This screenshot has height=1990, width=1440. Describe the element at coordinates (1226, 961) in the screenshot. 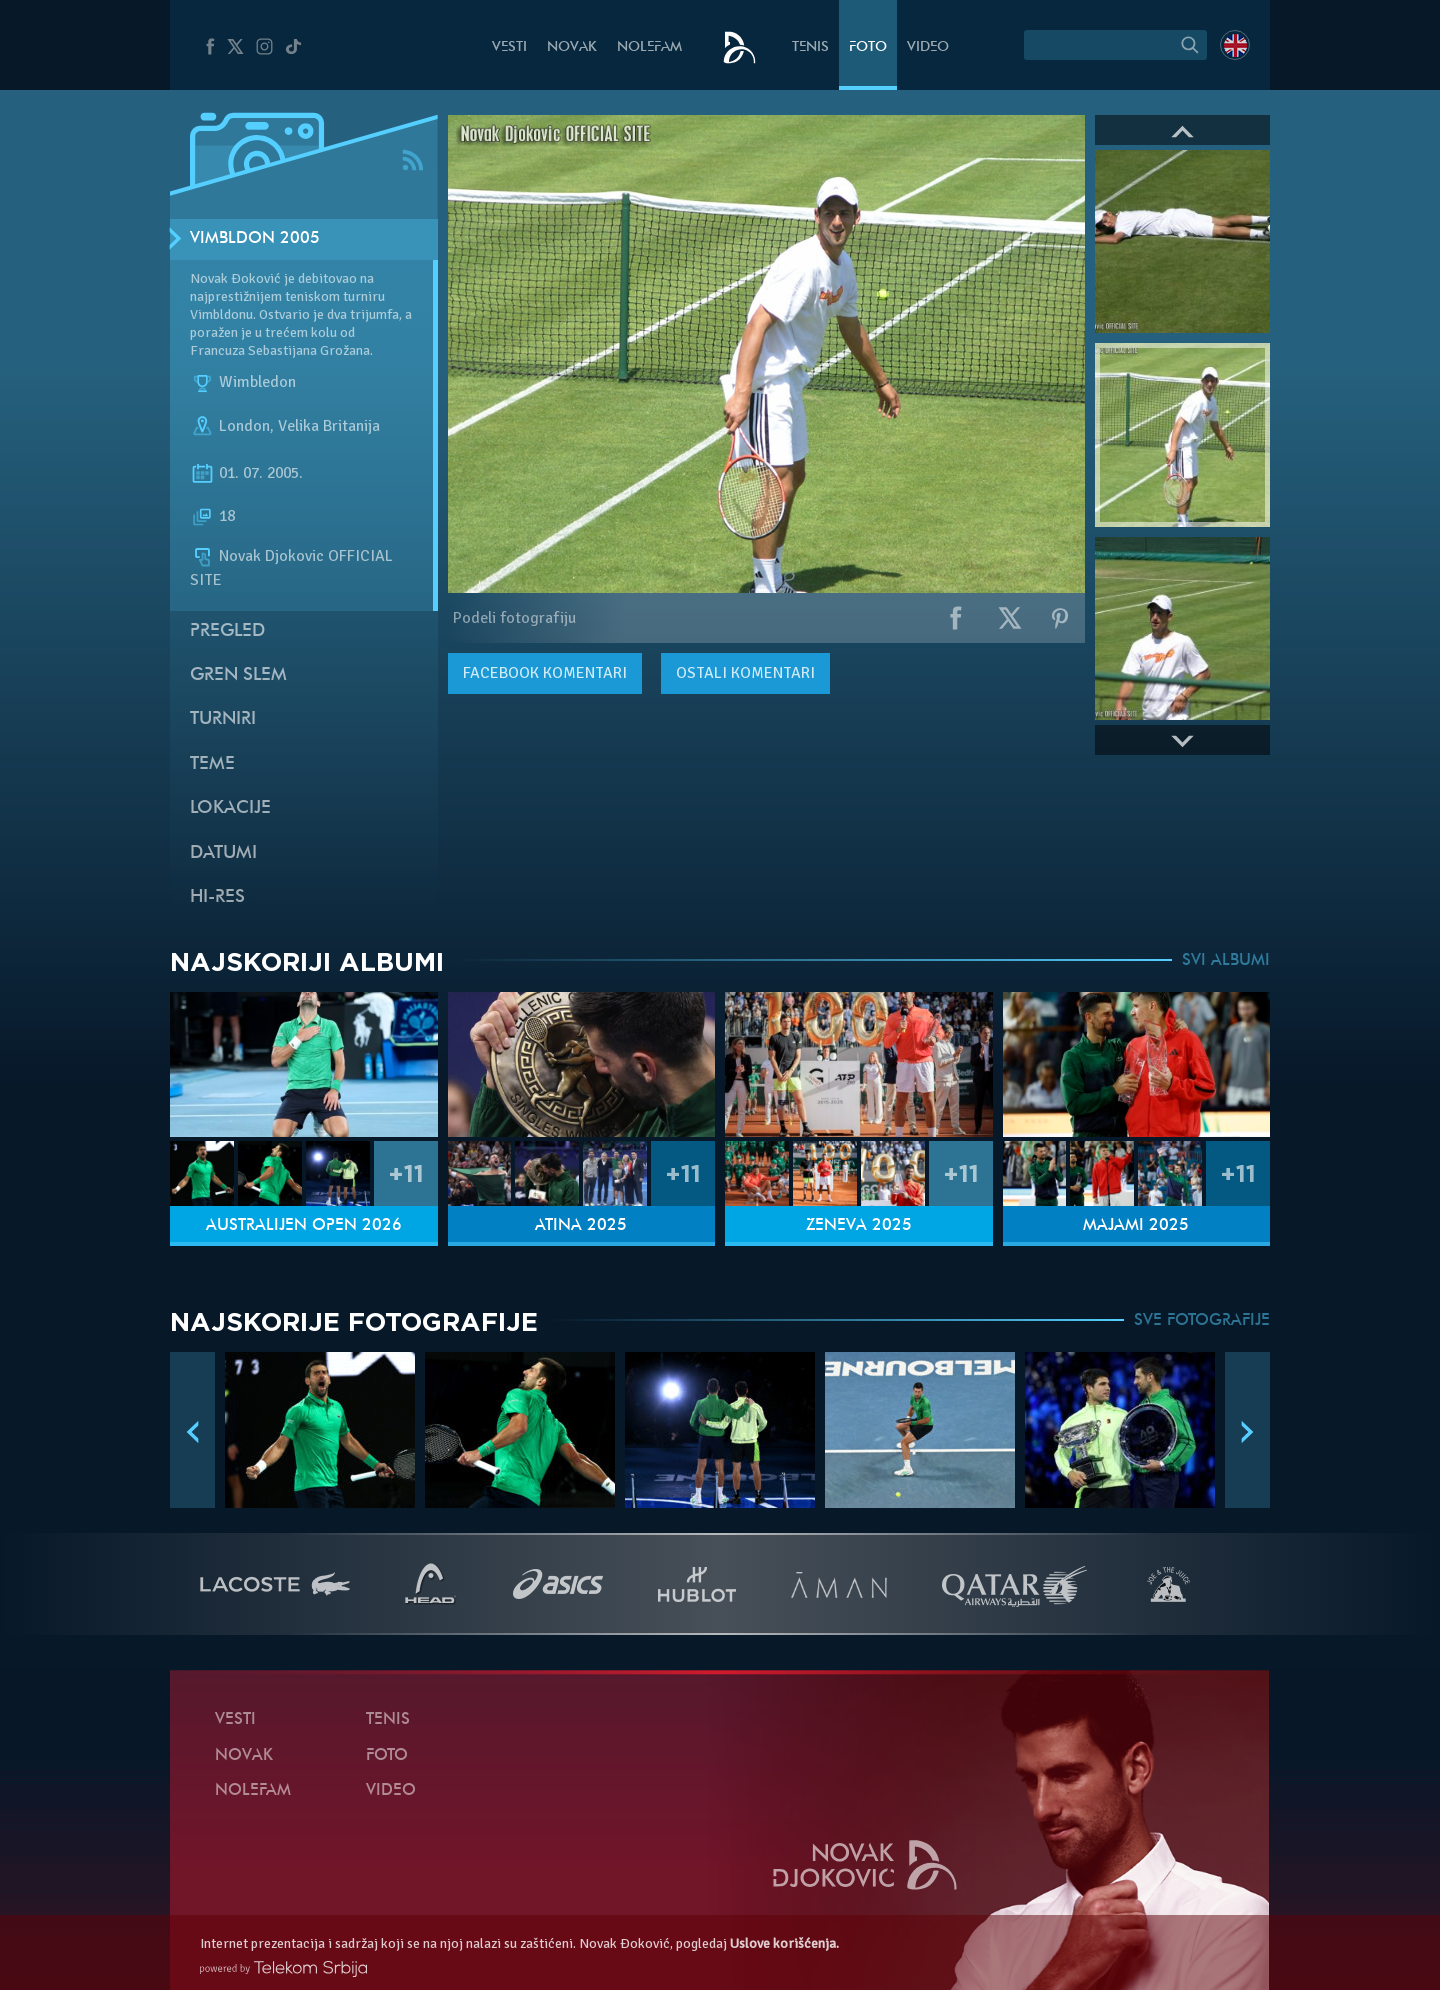

I see `SVI ALBUMI` at that location.